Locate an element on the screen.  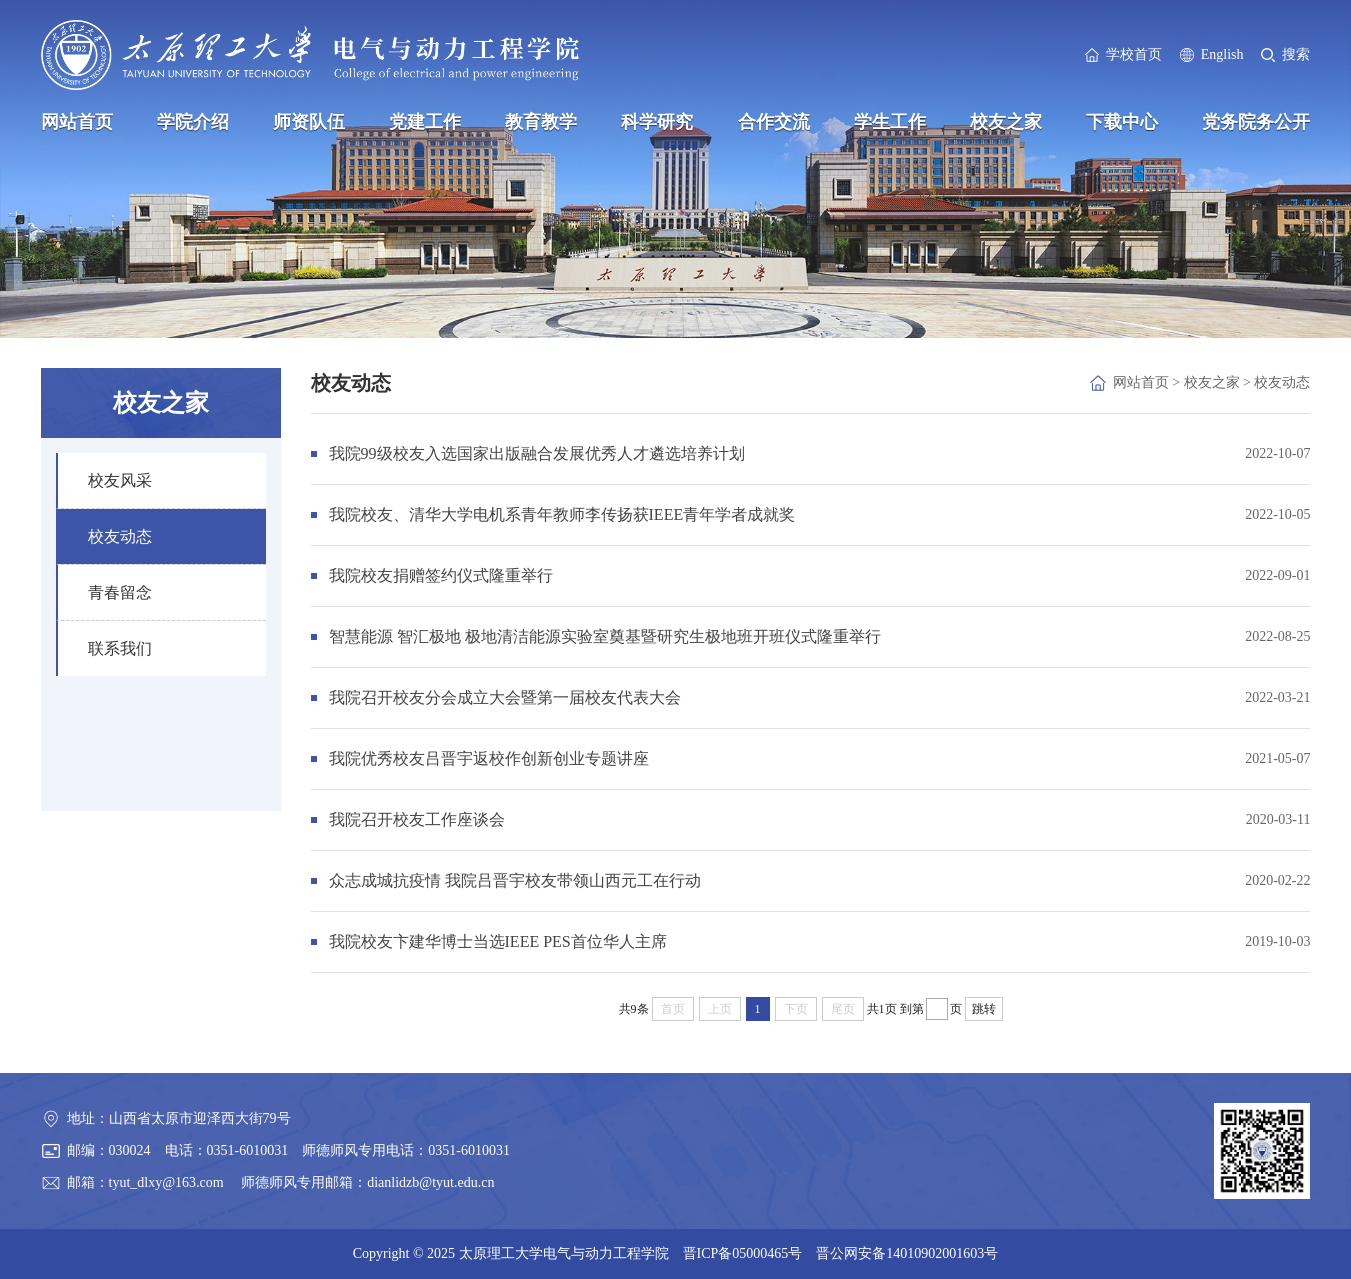
晋ICP备05000465号 is located at coordinates (743, 1253).